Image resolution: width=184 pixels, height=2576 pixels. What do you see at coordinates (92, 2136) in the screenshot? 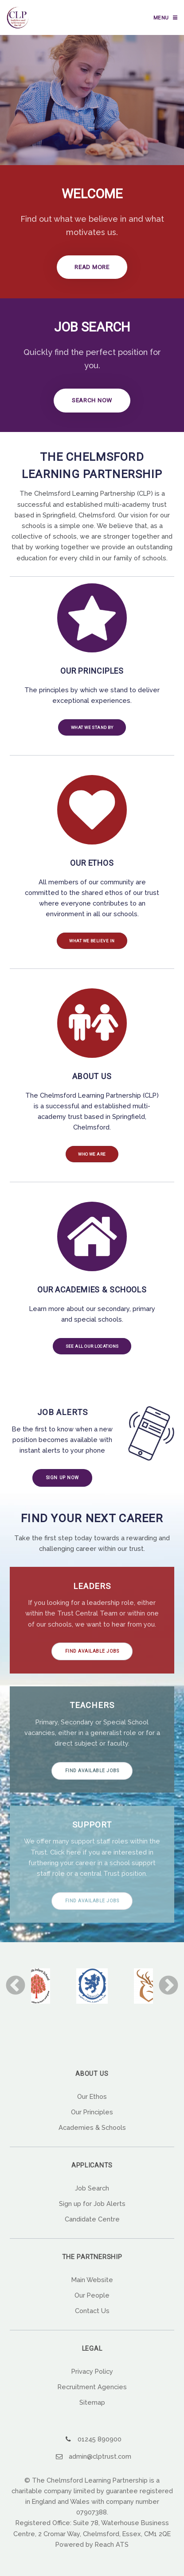
I see `Academies & Schools` at bounding box center [92, 2136].